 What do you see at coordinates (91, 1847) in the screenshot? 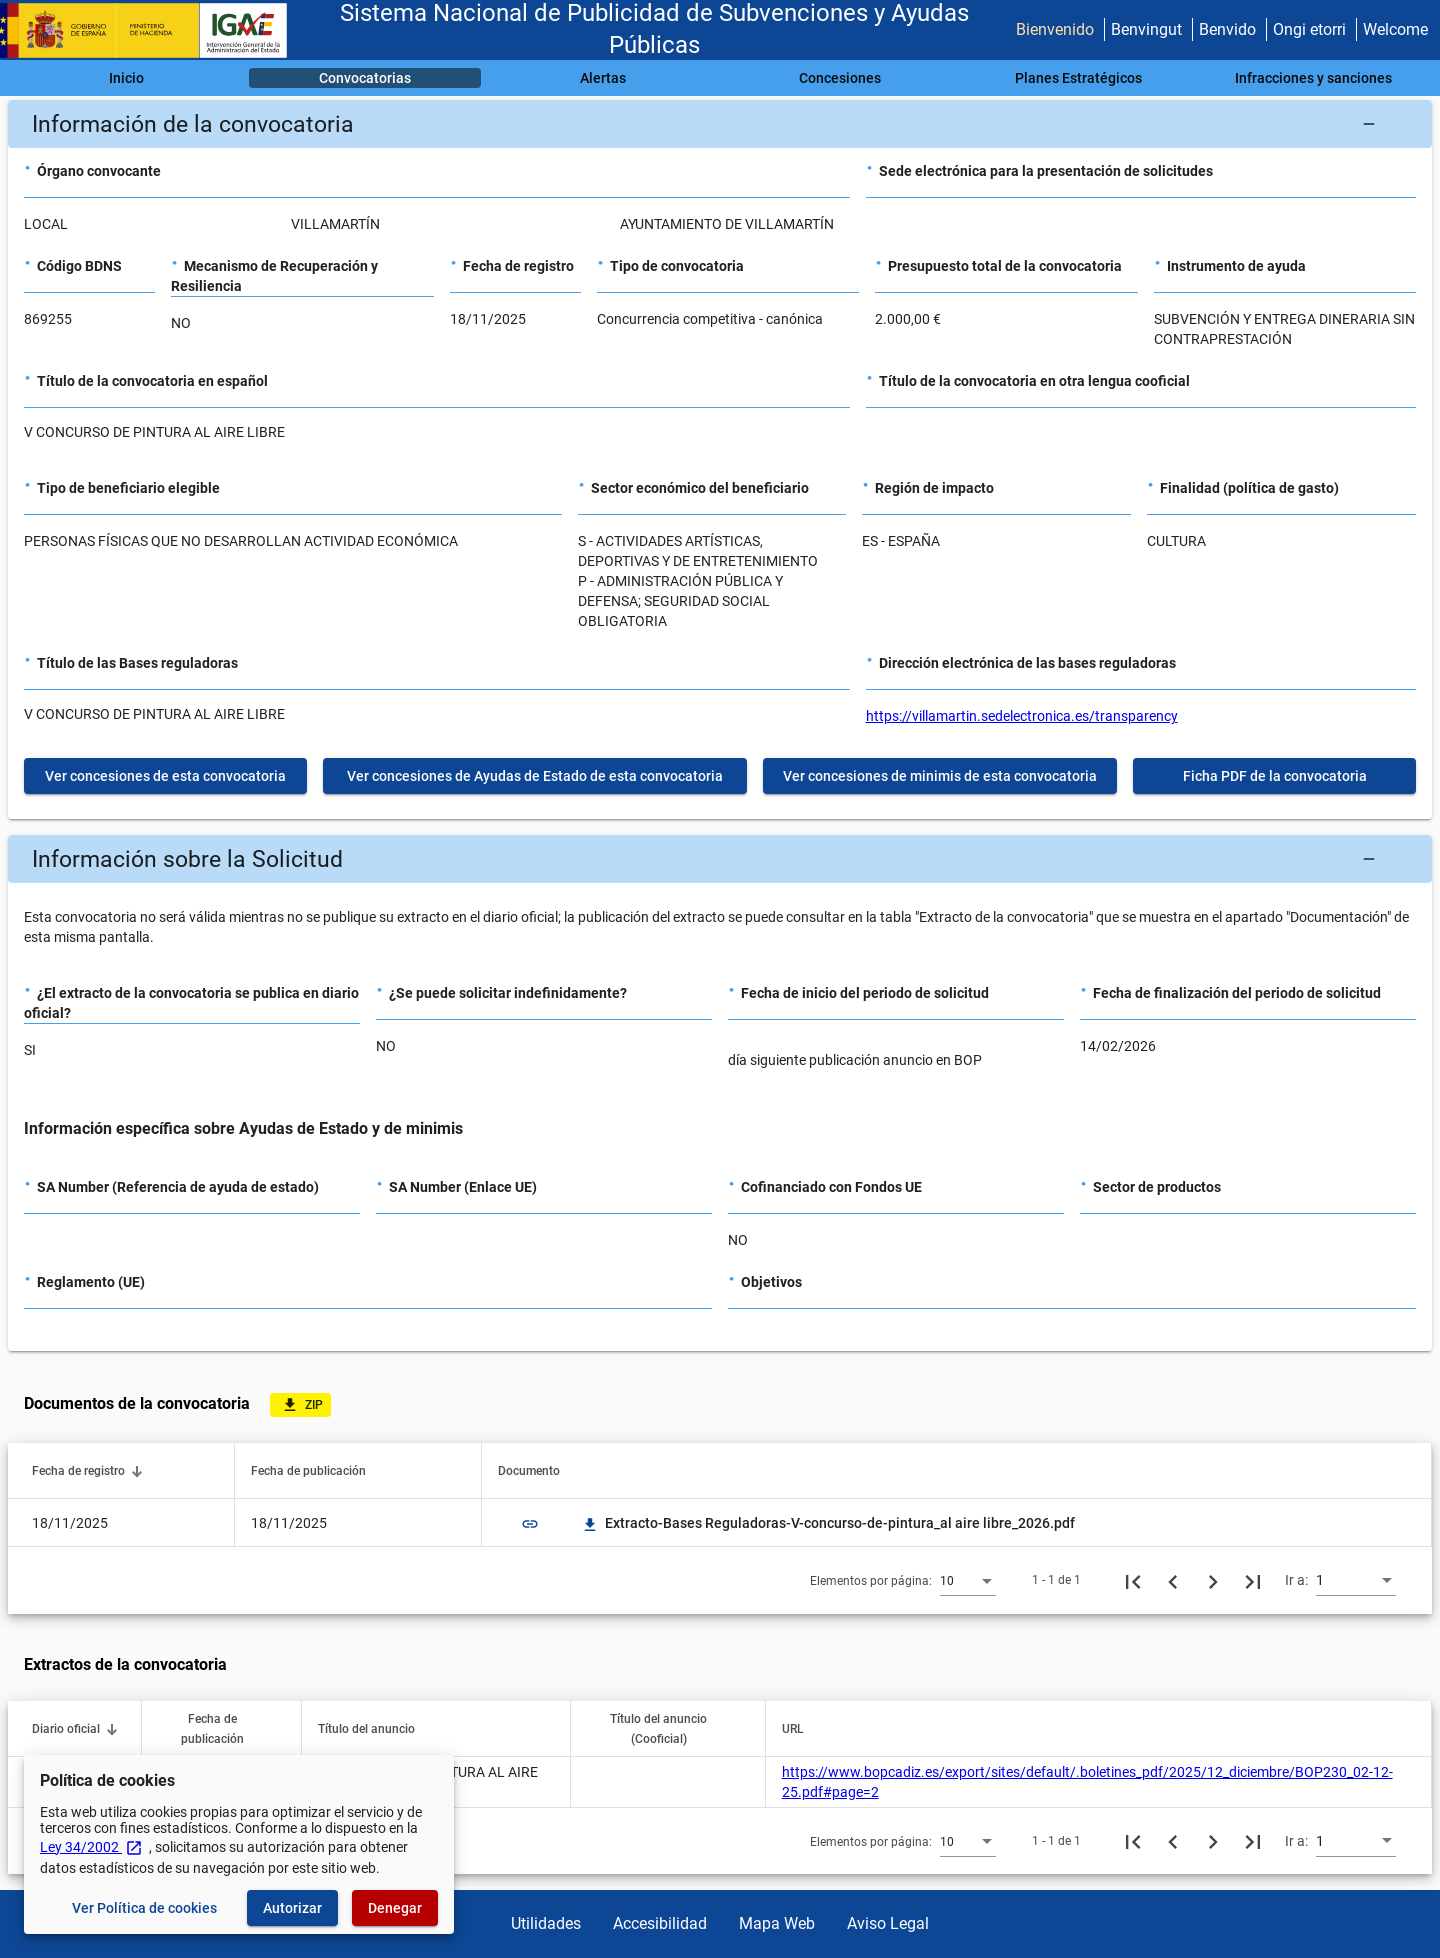
I see `Ley 34/2002` at bounding box center [91, 1847].